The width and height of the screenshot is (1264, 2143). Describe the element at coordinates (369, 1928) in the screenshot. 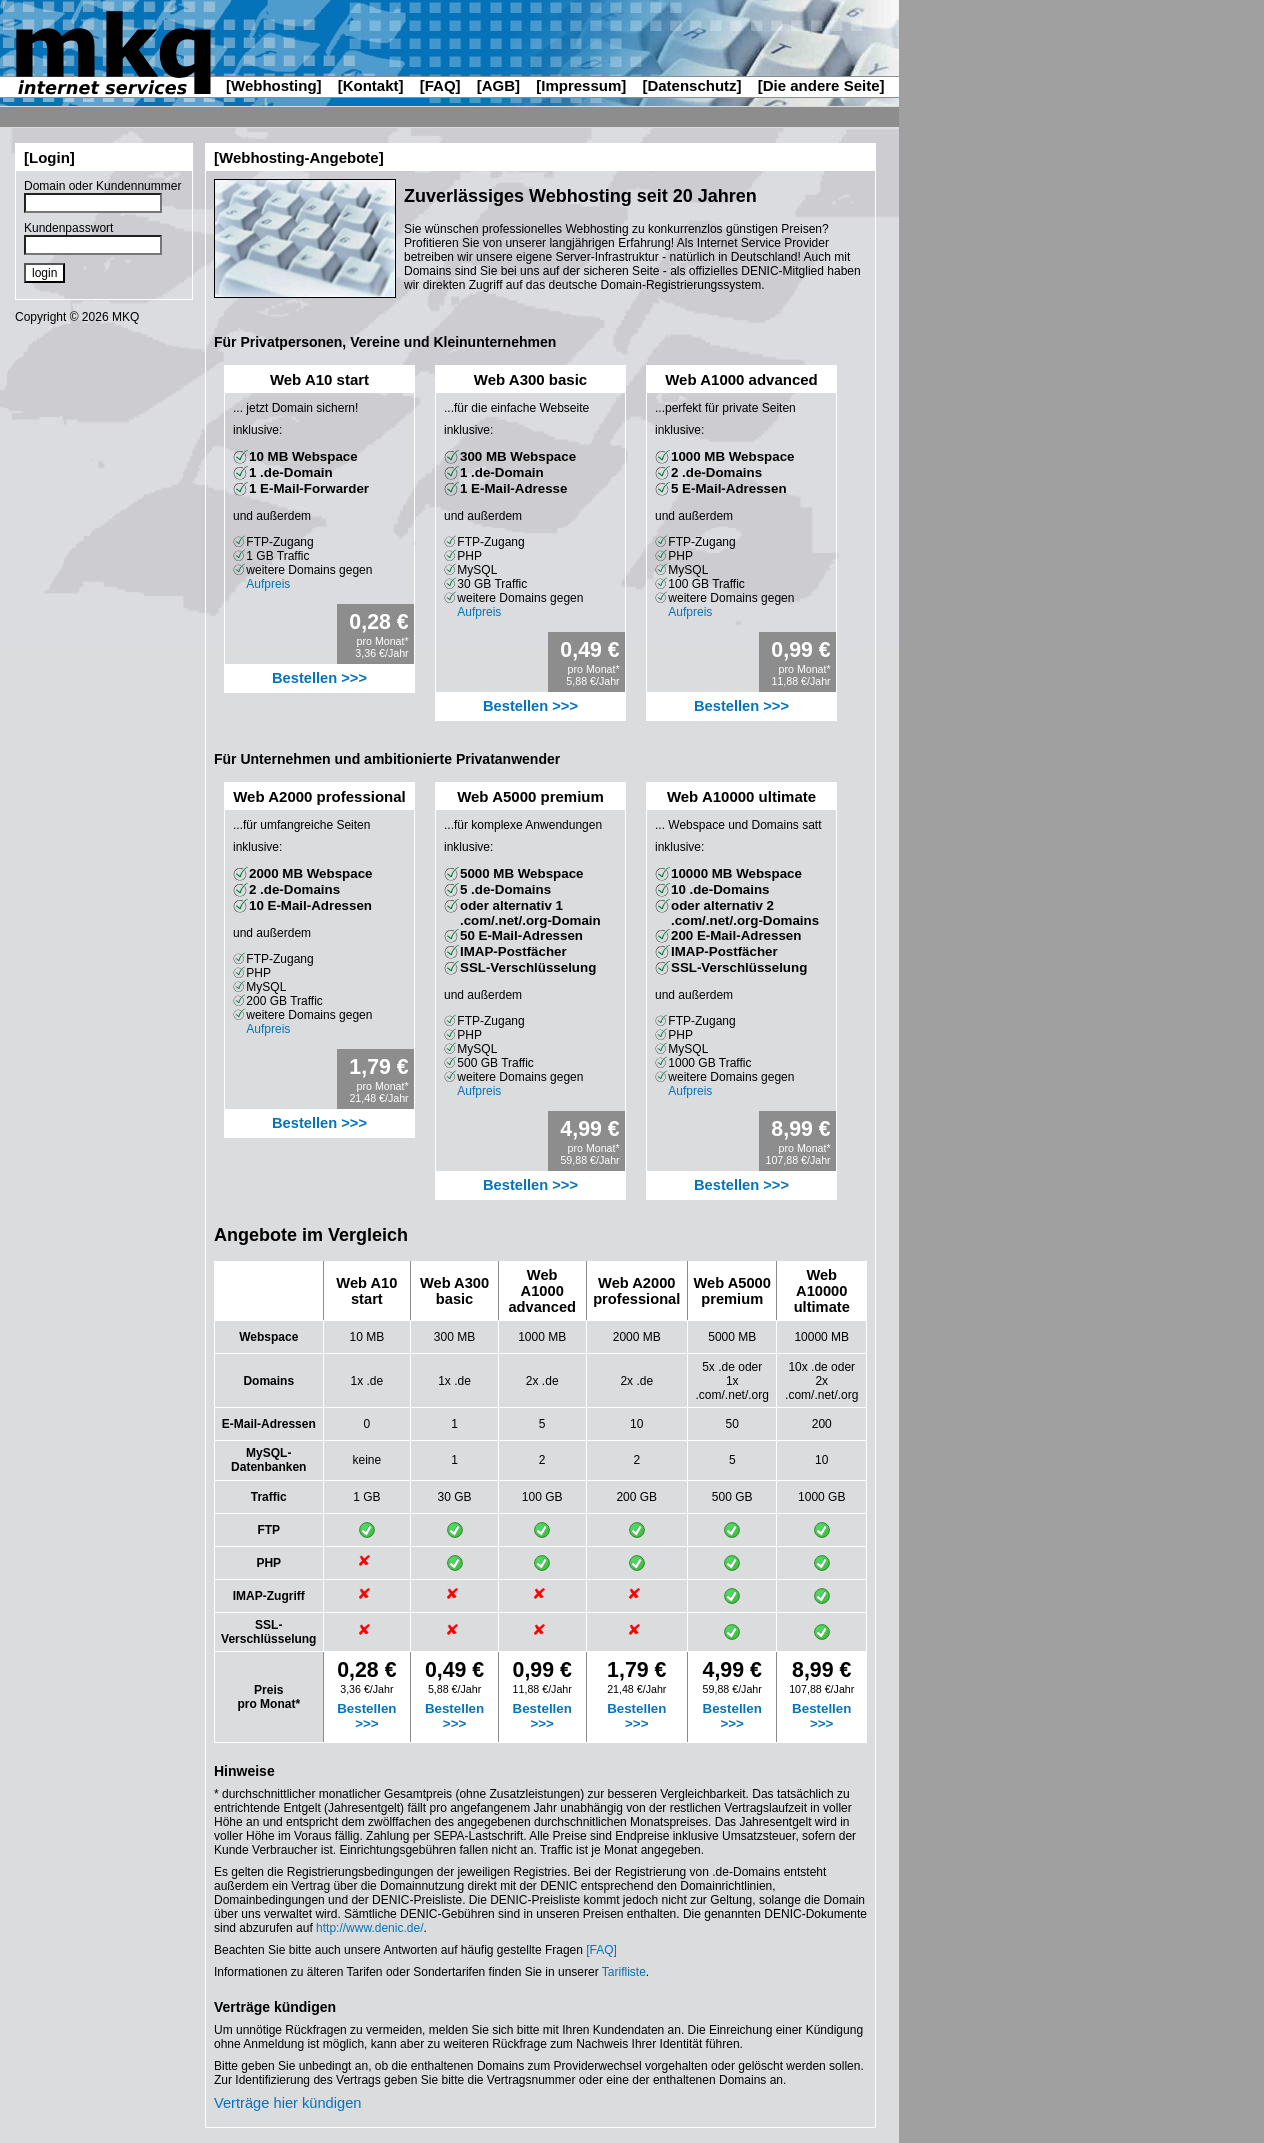

I see `http://www.denic.de/` at that location.